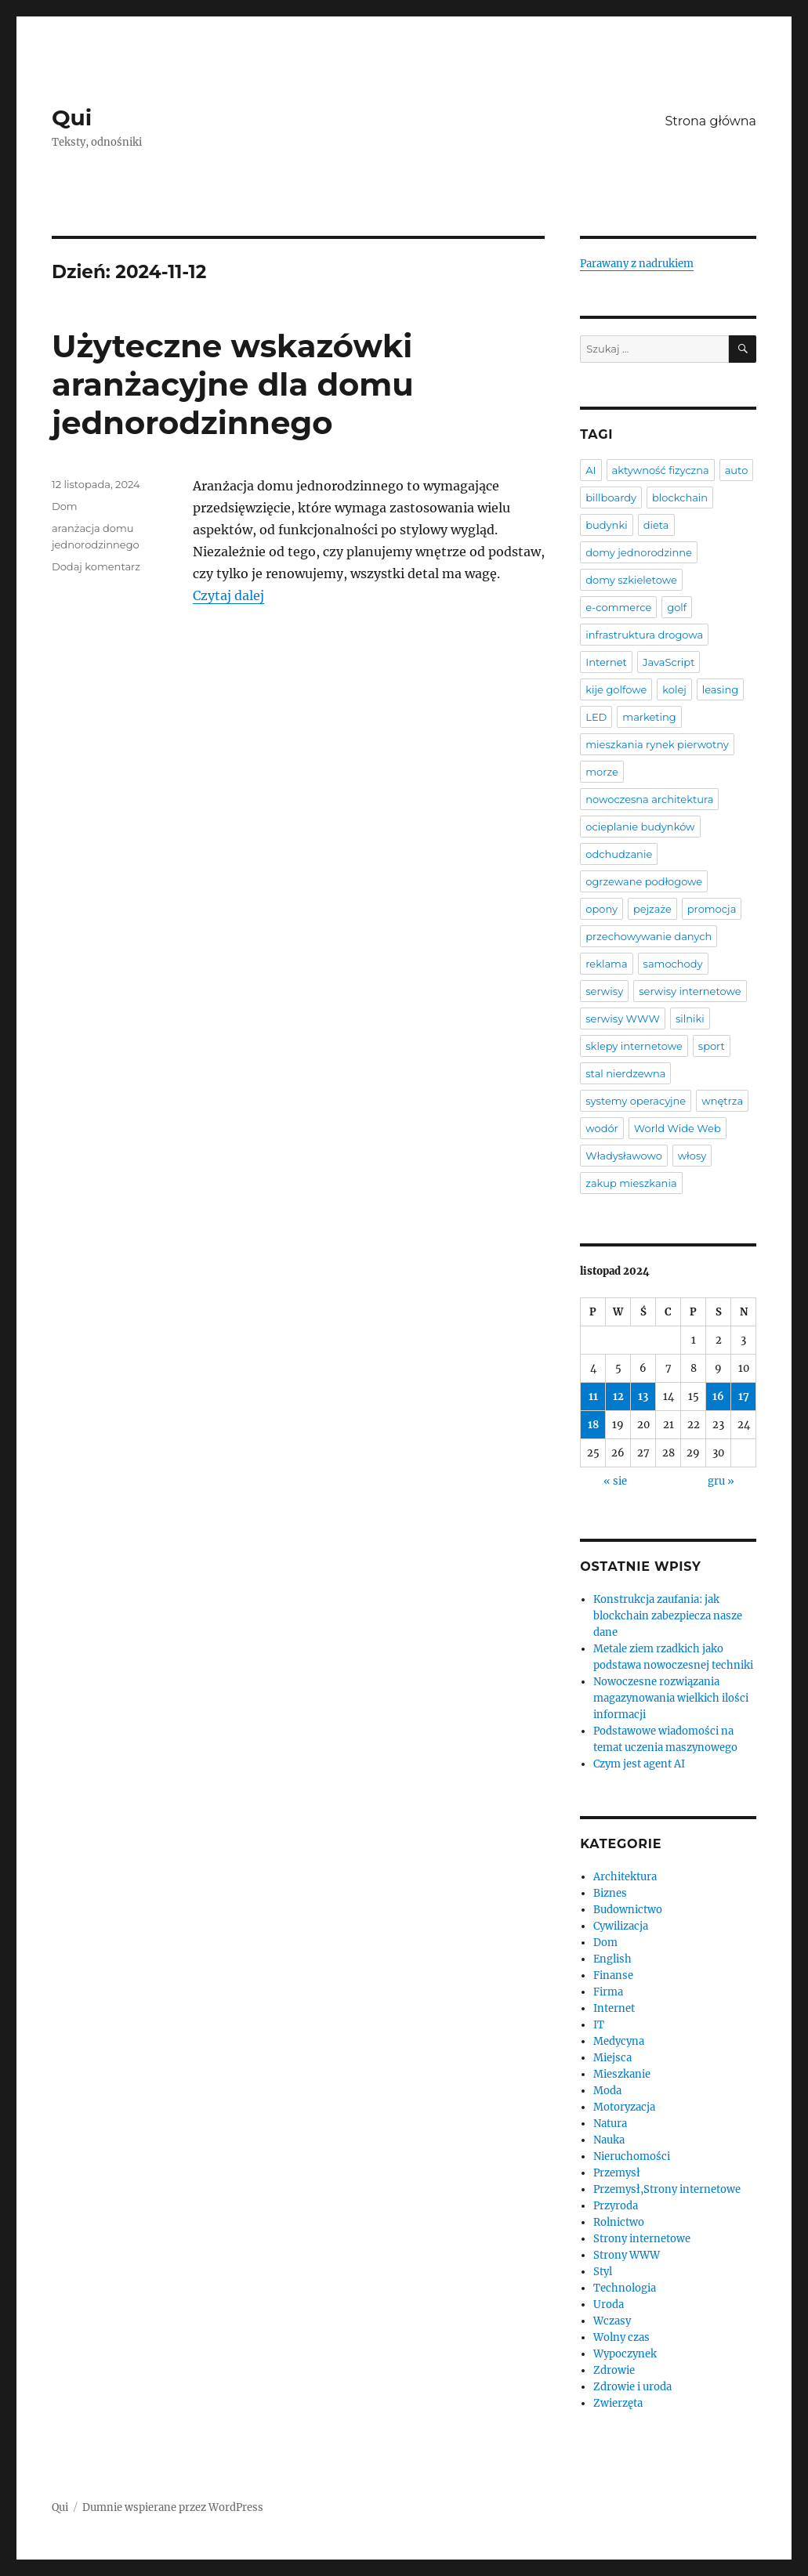 Image resolution: width=808 pixels, height=2576 pixels. Describe the element at coordinates (638, 552) in the screenshot. I see `domy jednorodzinne` at that location.